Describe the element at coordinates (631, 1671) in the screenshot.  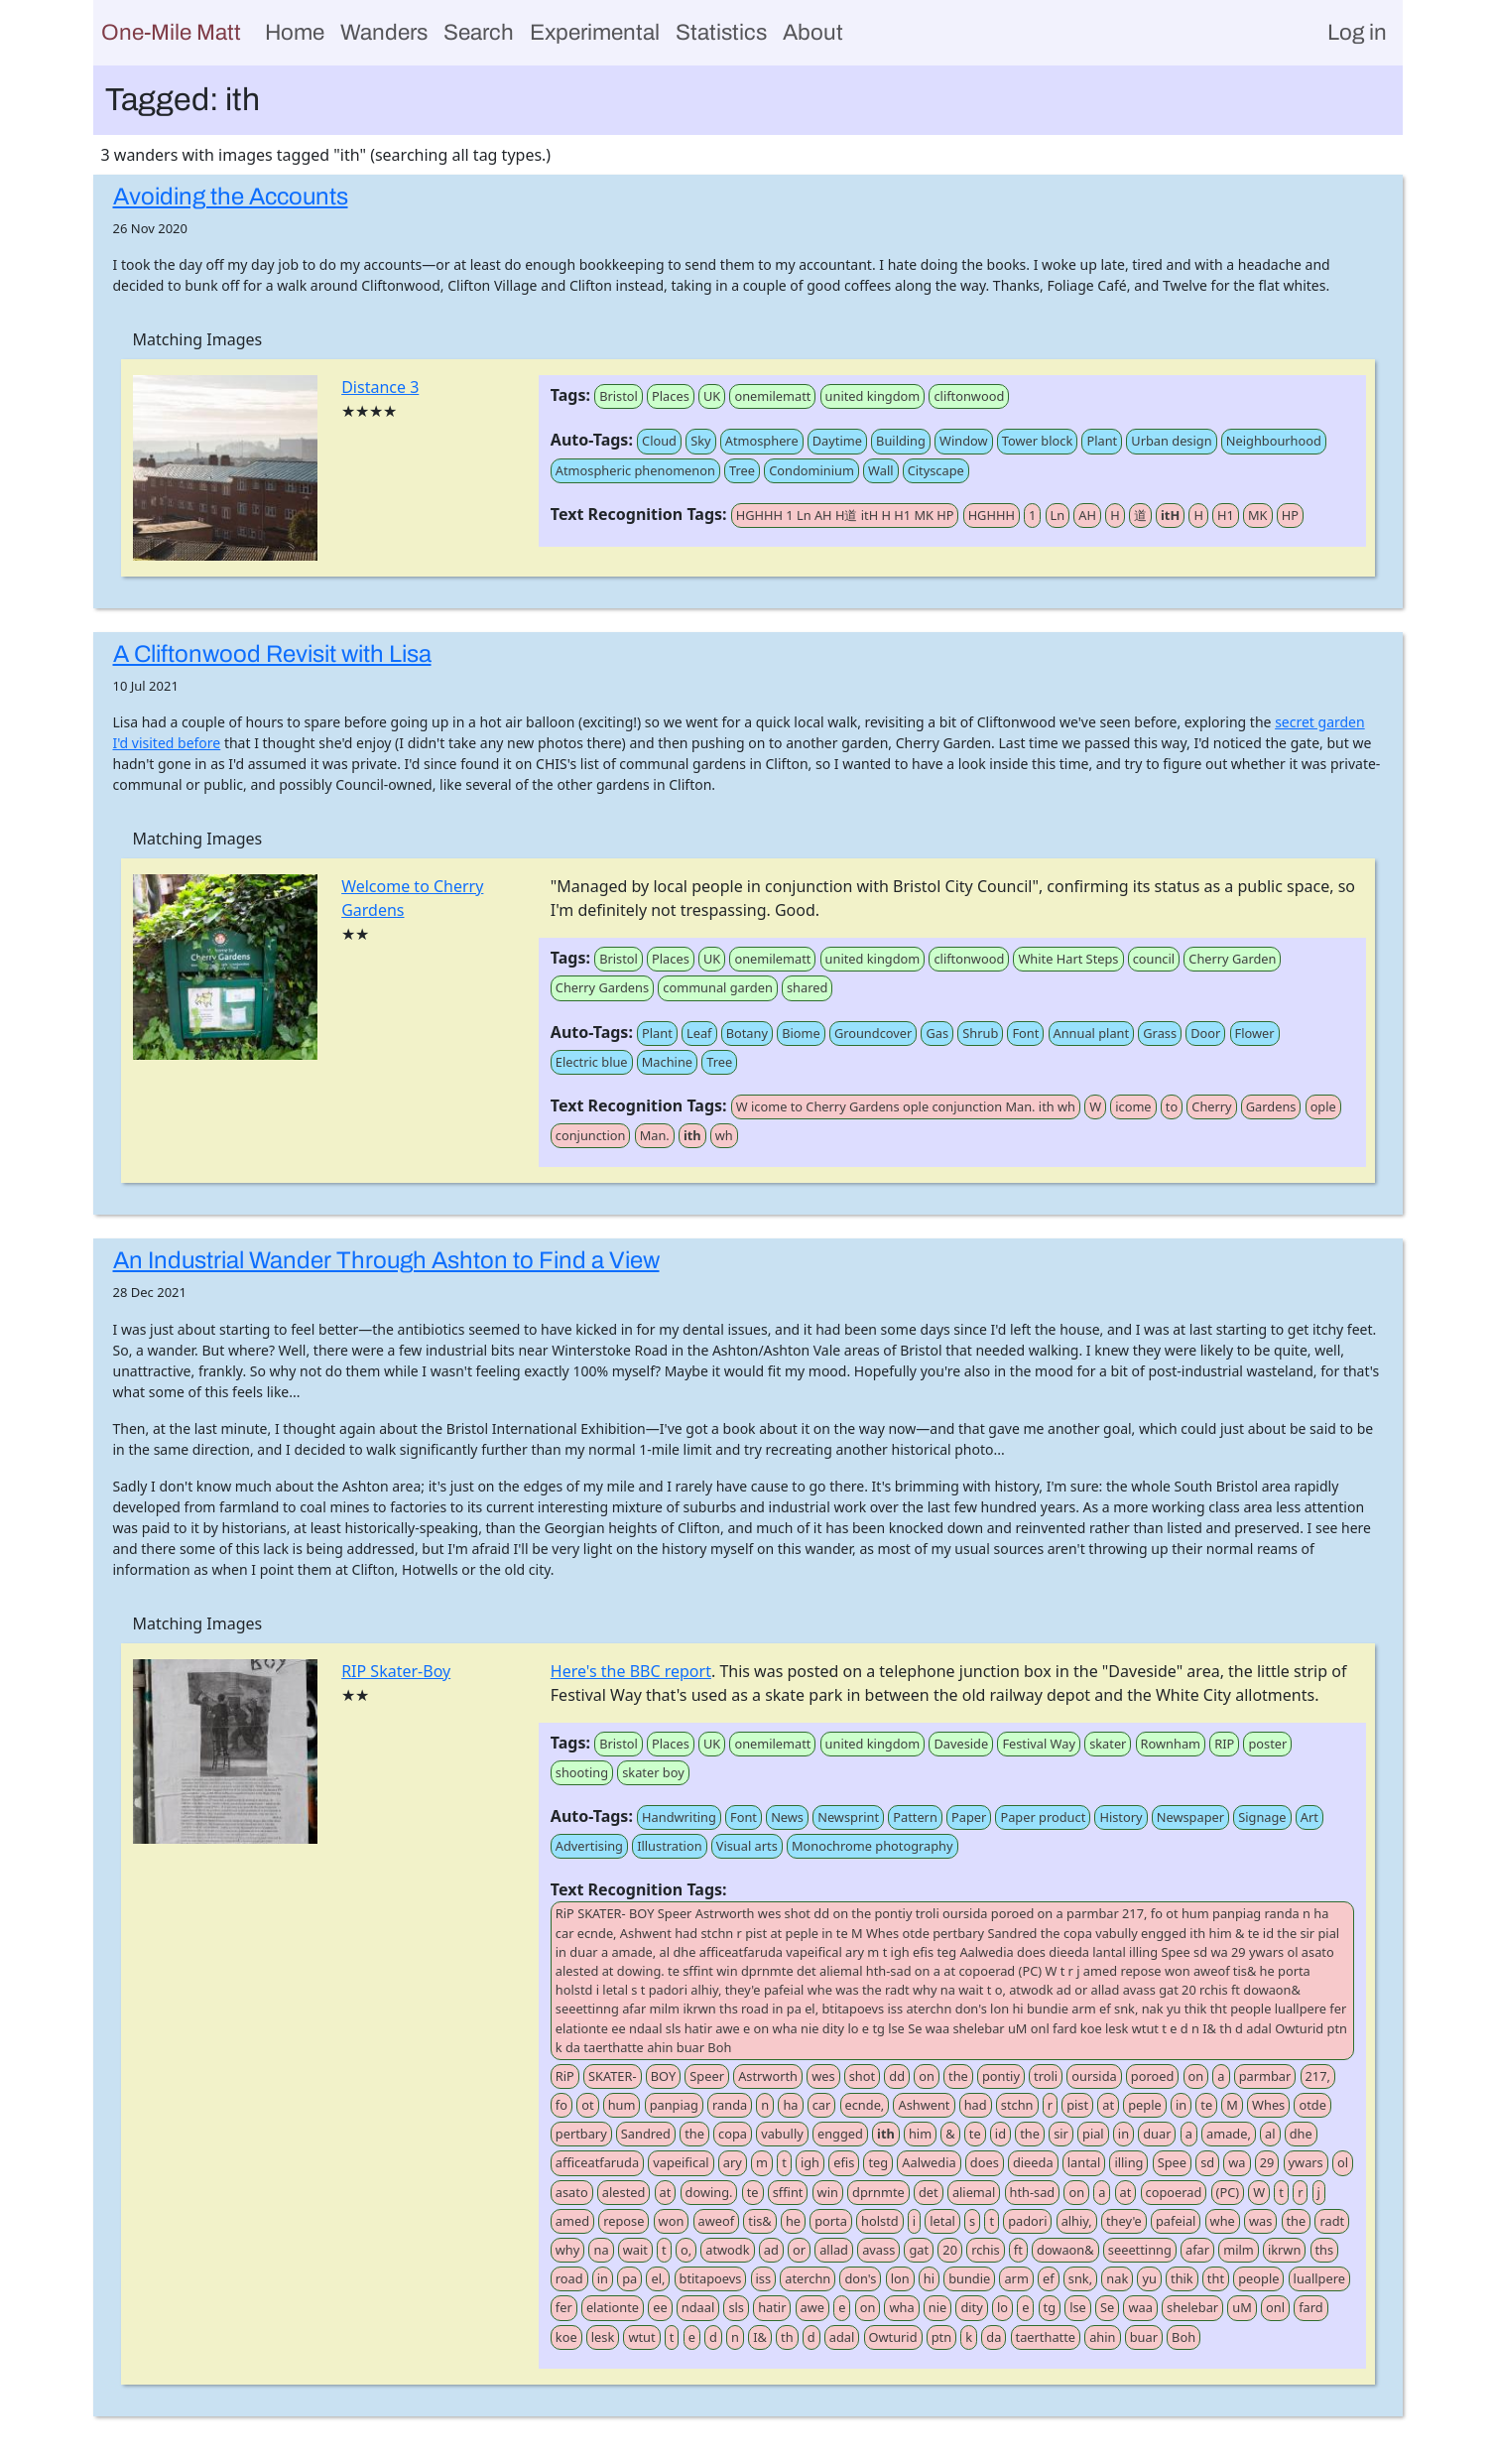
I see `Here's the BBC report` at that location.